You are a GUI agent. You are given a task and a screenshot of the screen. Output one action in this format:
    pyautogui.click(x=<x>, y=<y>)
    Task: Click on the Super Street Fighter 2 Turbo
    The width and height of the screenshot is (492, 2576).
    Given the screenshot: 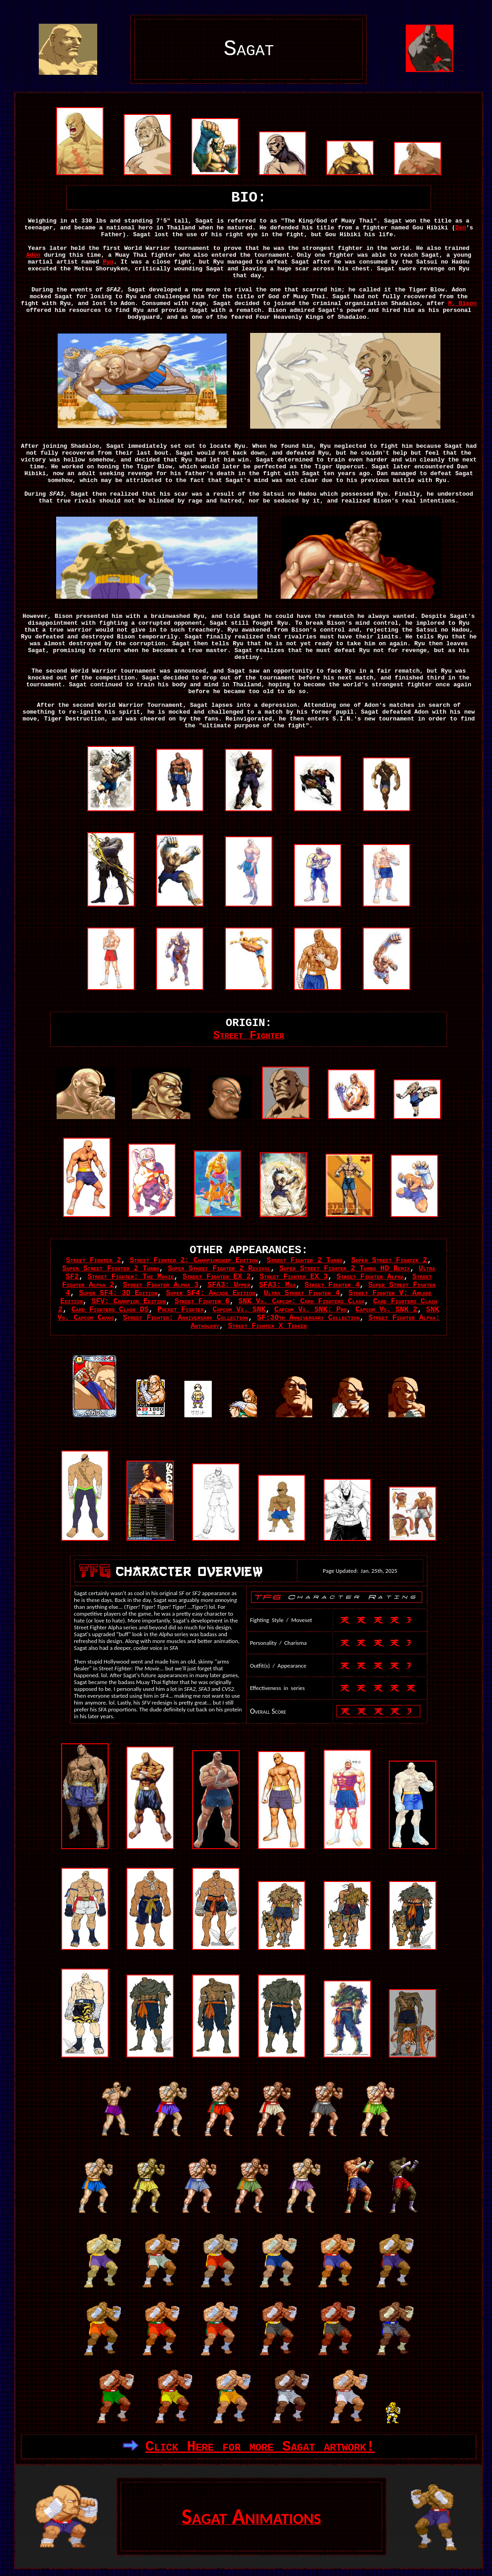 What is the action you would take?
    pyautogui.click(x=111, y=1269)
    